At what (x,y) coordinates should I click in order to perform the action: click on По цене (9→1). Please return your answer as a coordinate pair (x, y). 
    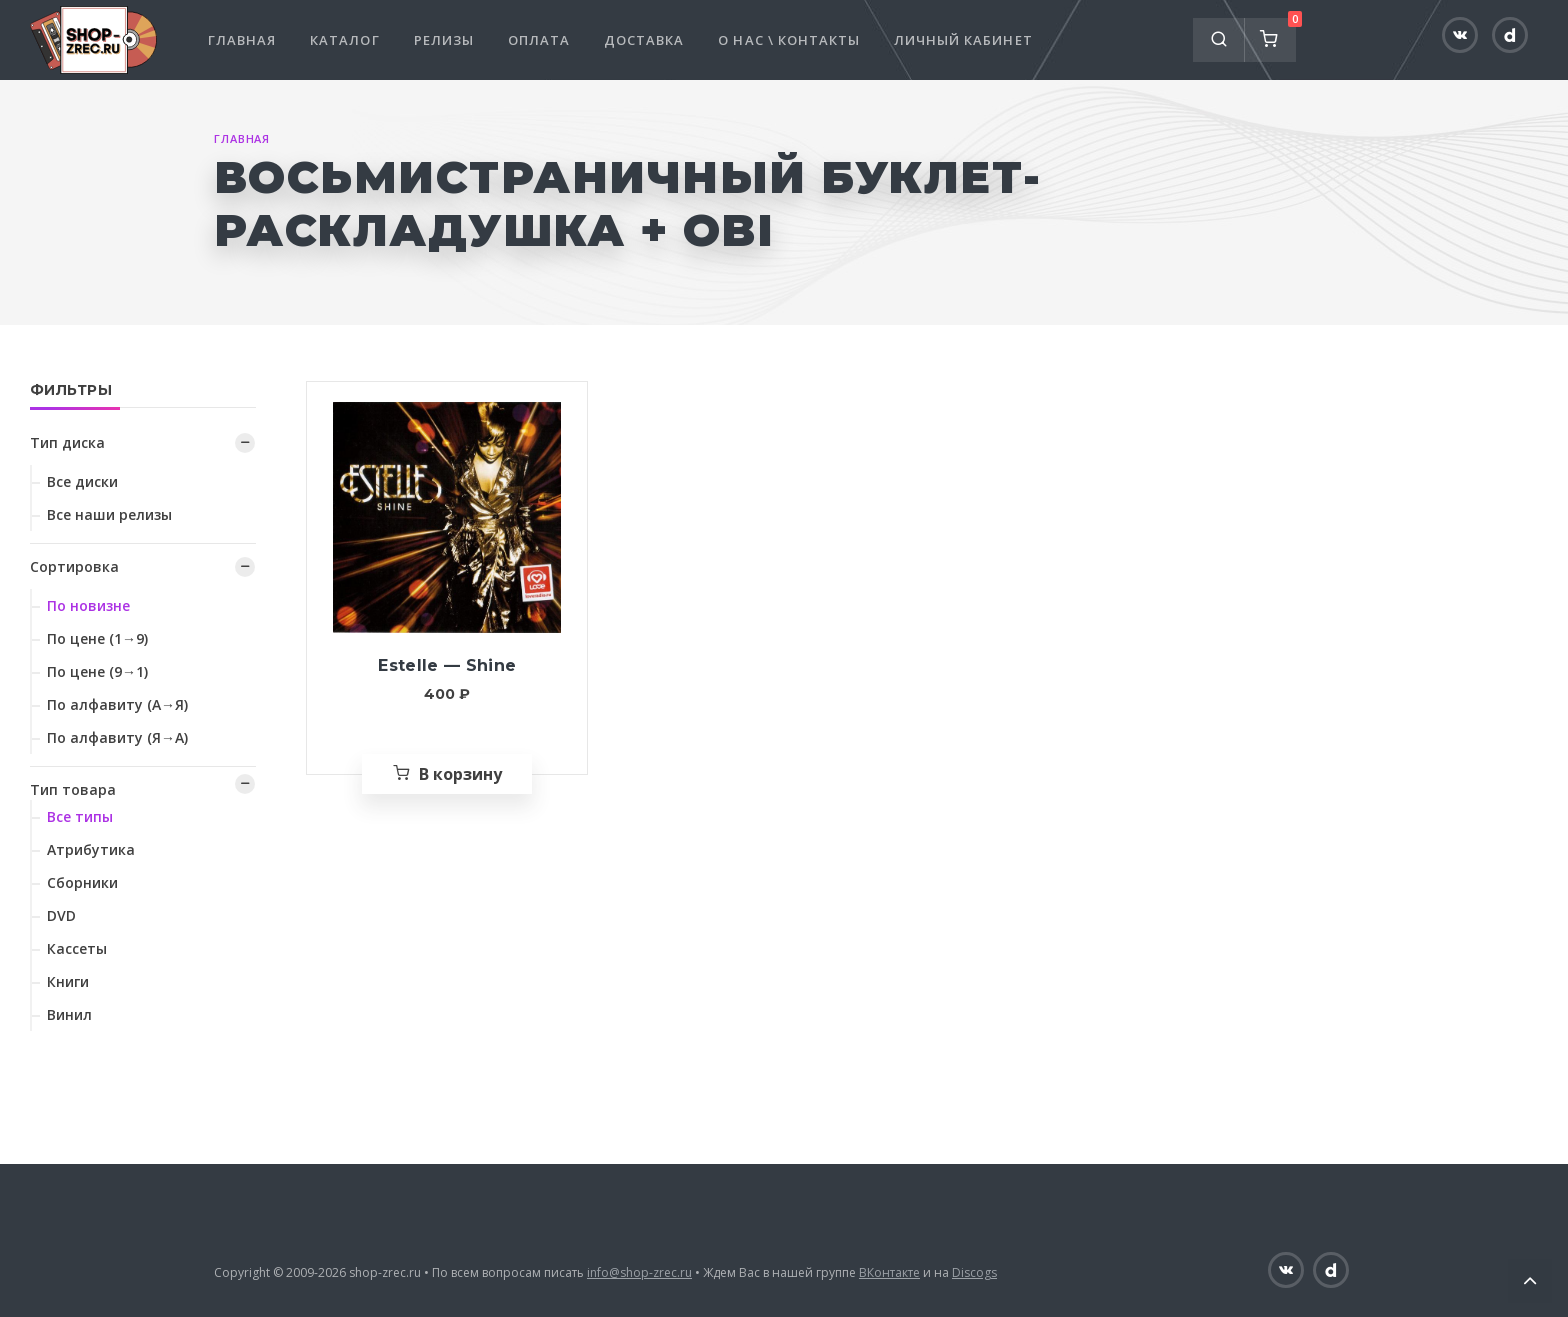
    Looking at the image, I should click on (97, 671).